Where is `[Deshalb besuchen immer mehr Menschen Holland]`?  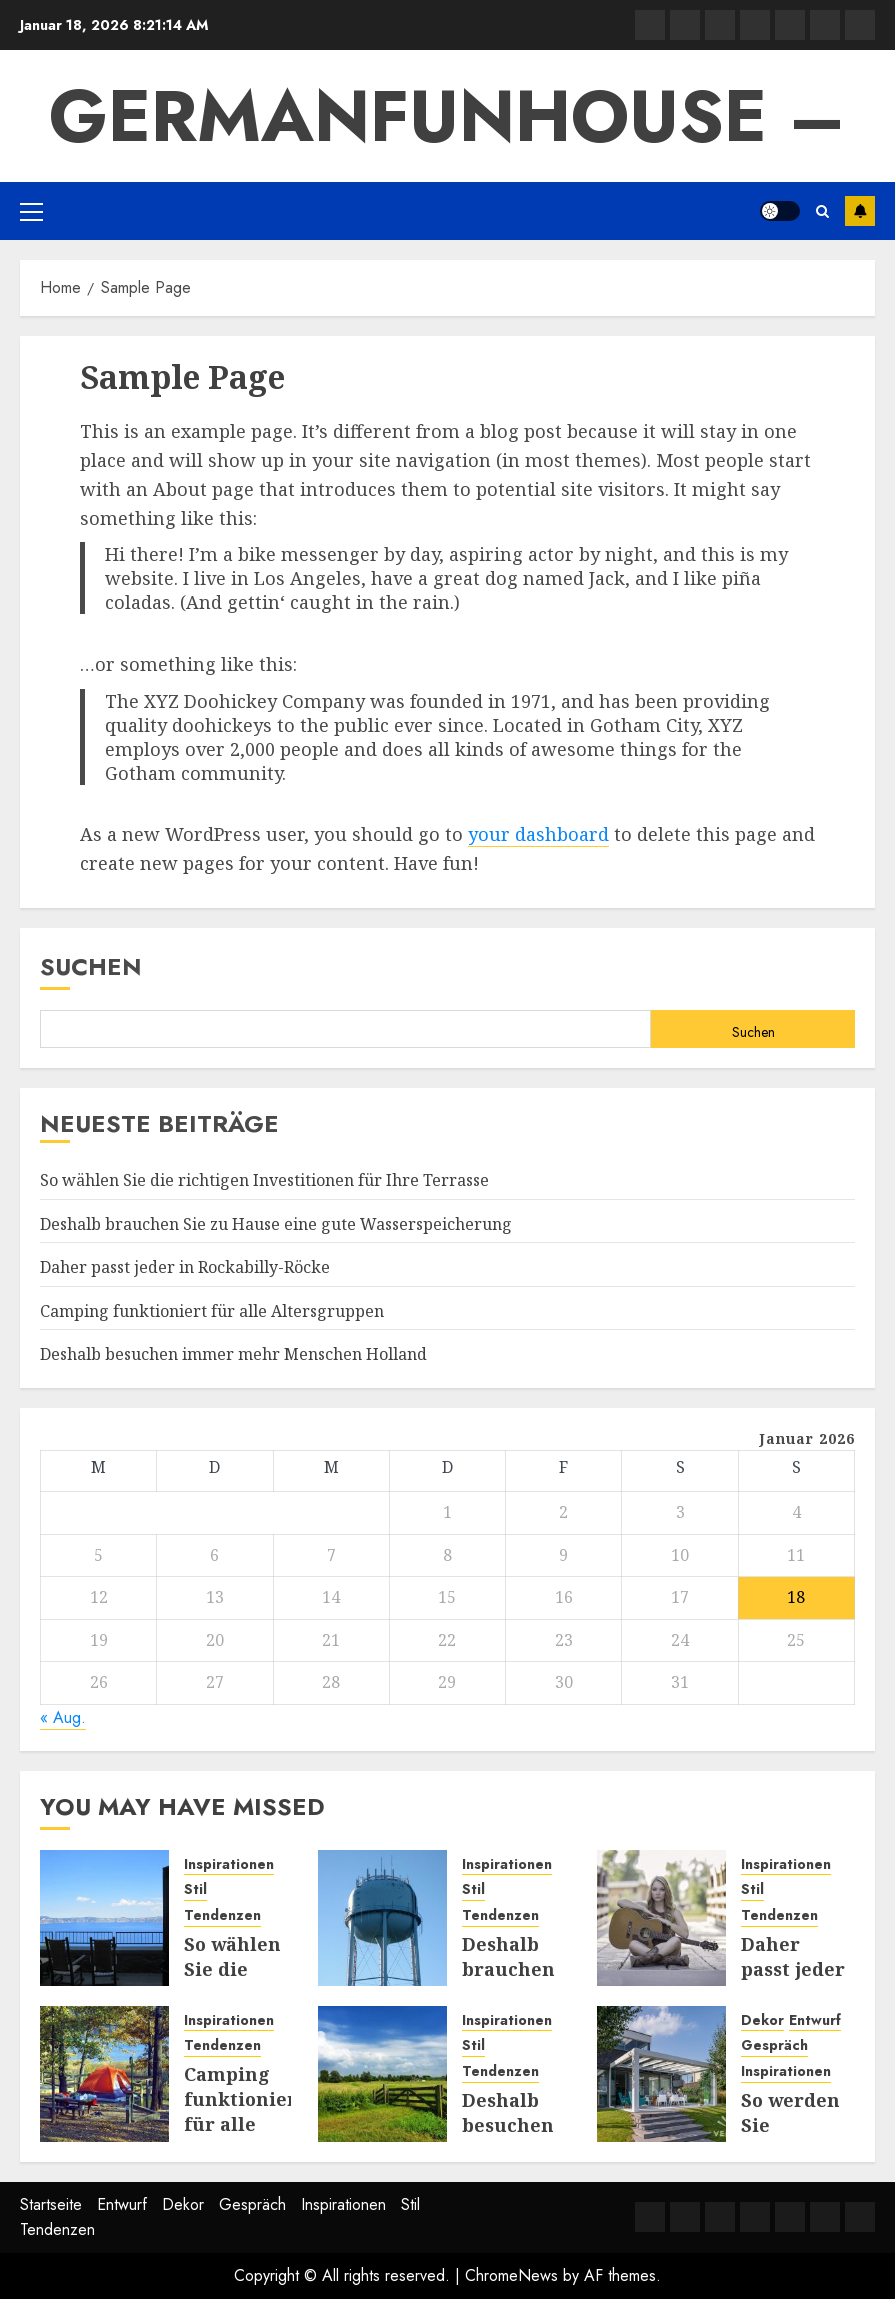
[Deshalb besuchen immer mehr Menschen Holland] is located at coordinates (382, 2074).